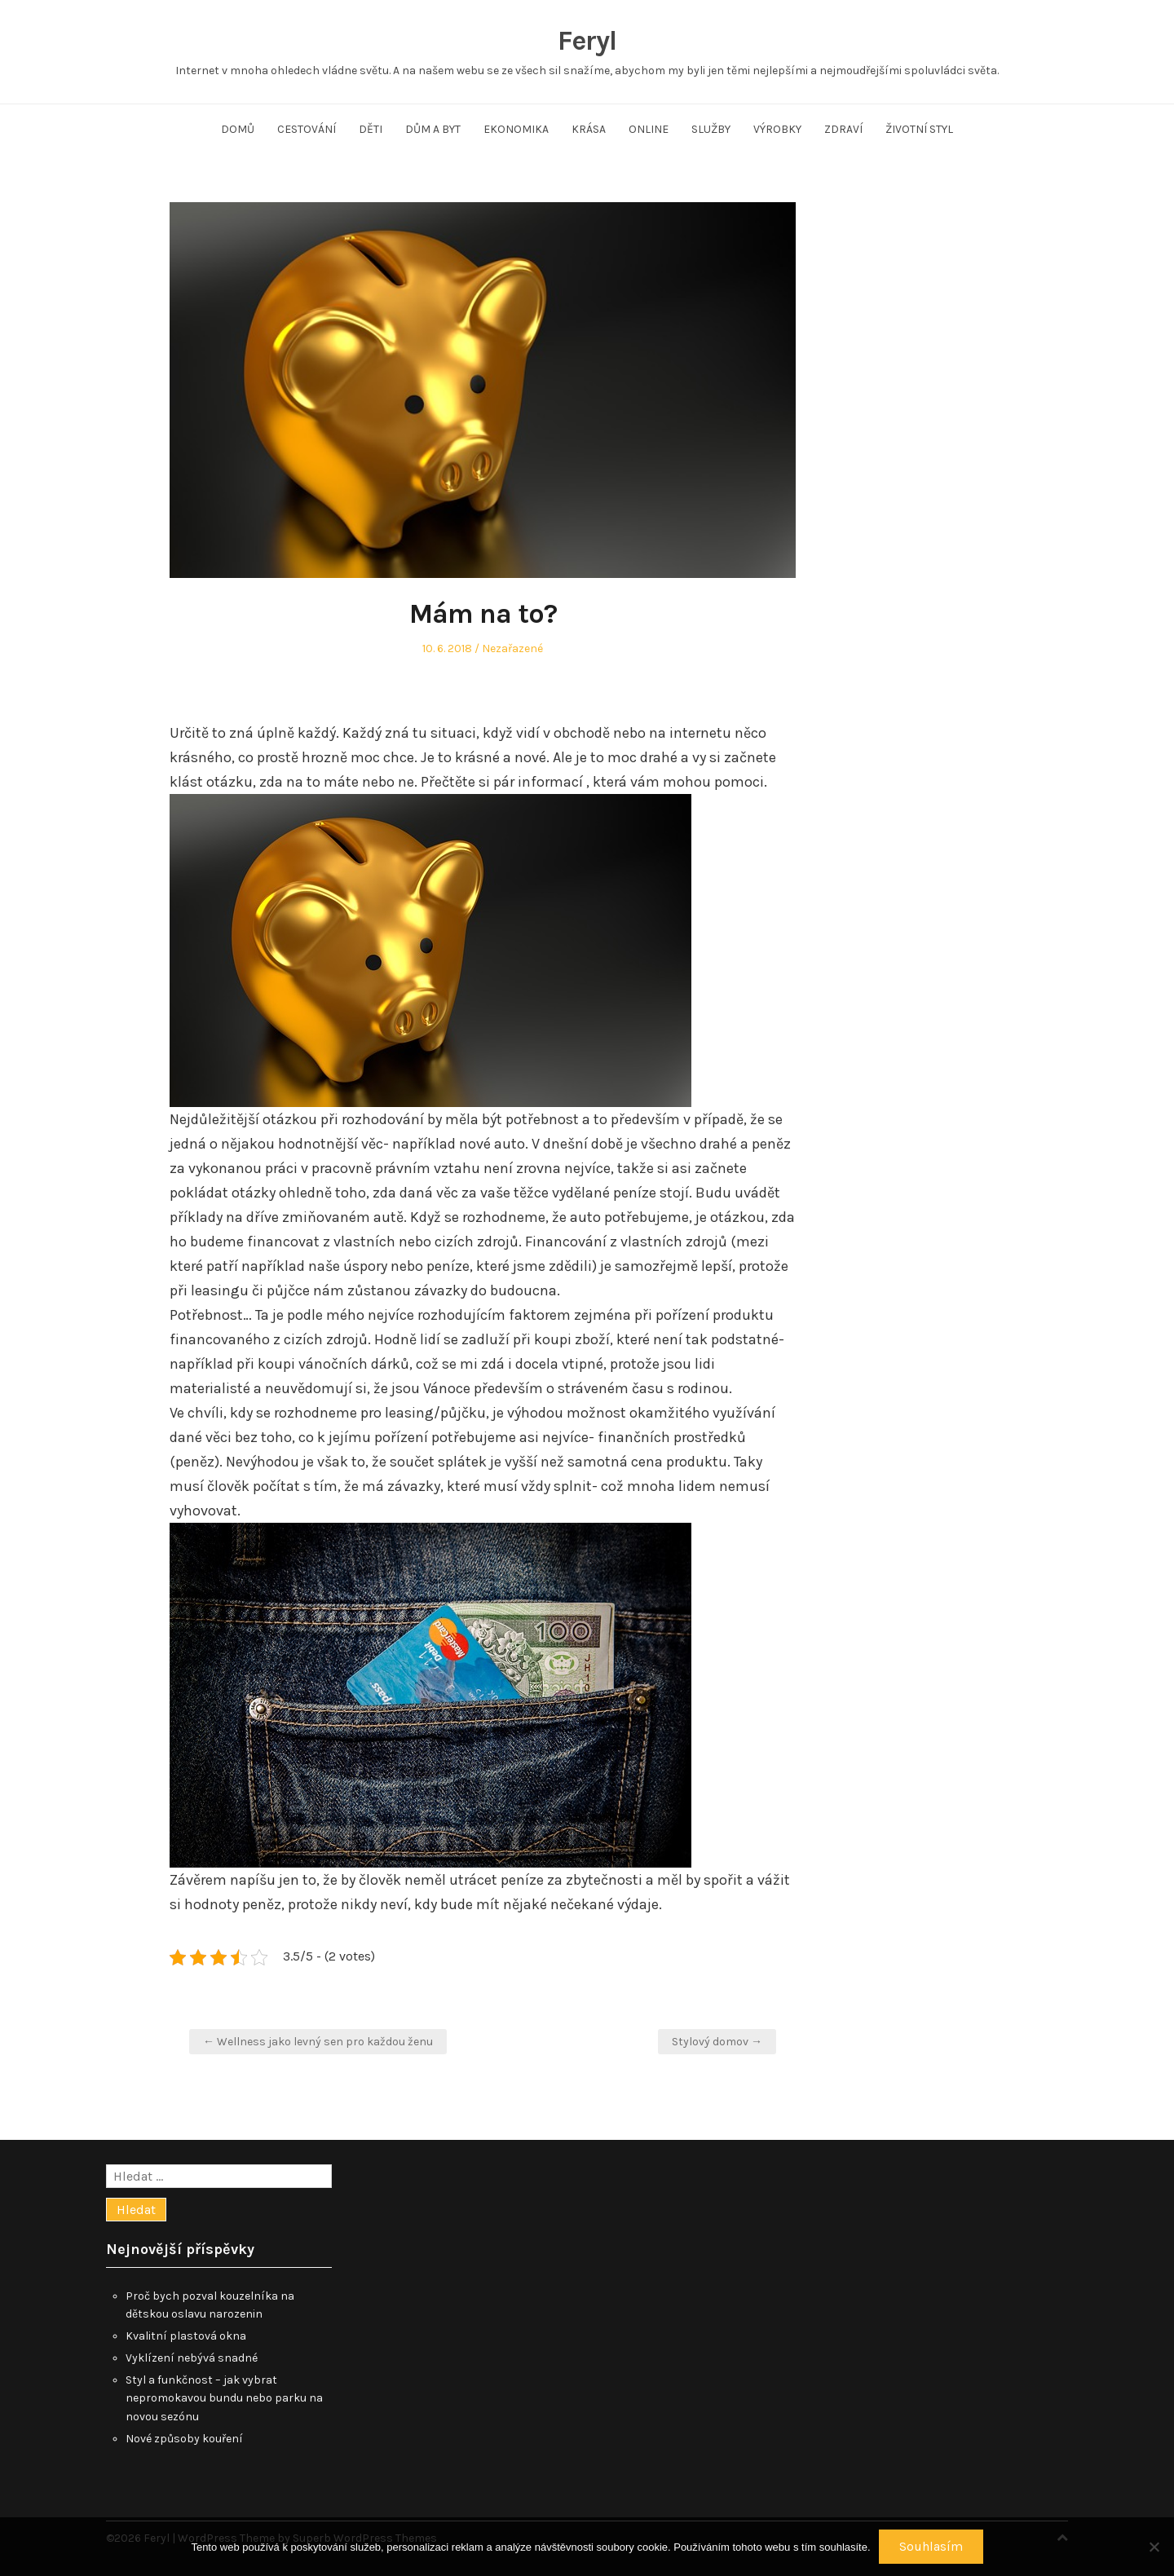 The height and width of the screenshot is (2576, 1174). What do you see at coordinates (587, 40) in the screenshot?
I see `Feryl` at bounding box center [587, 40].